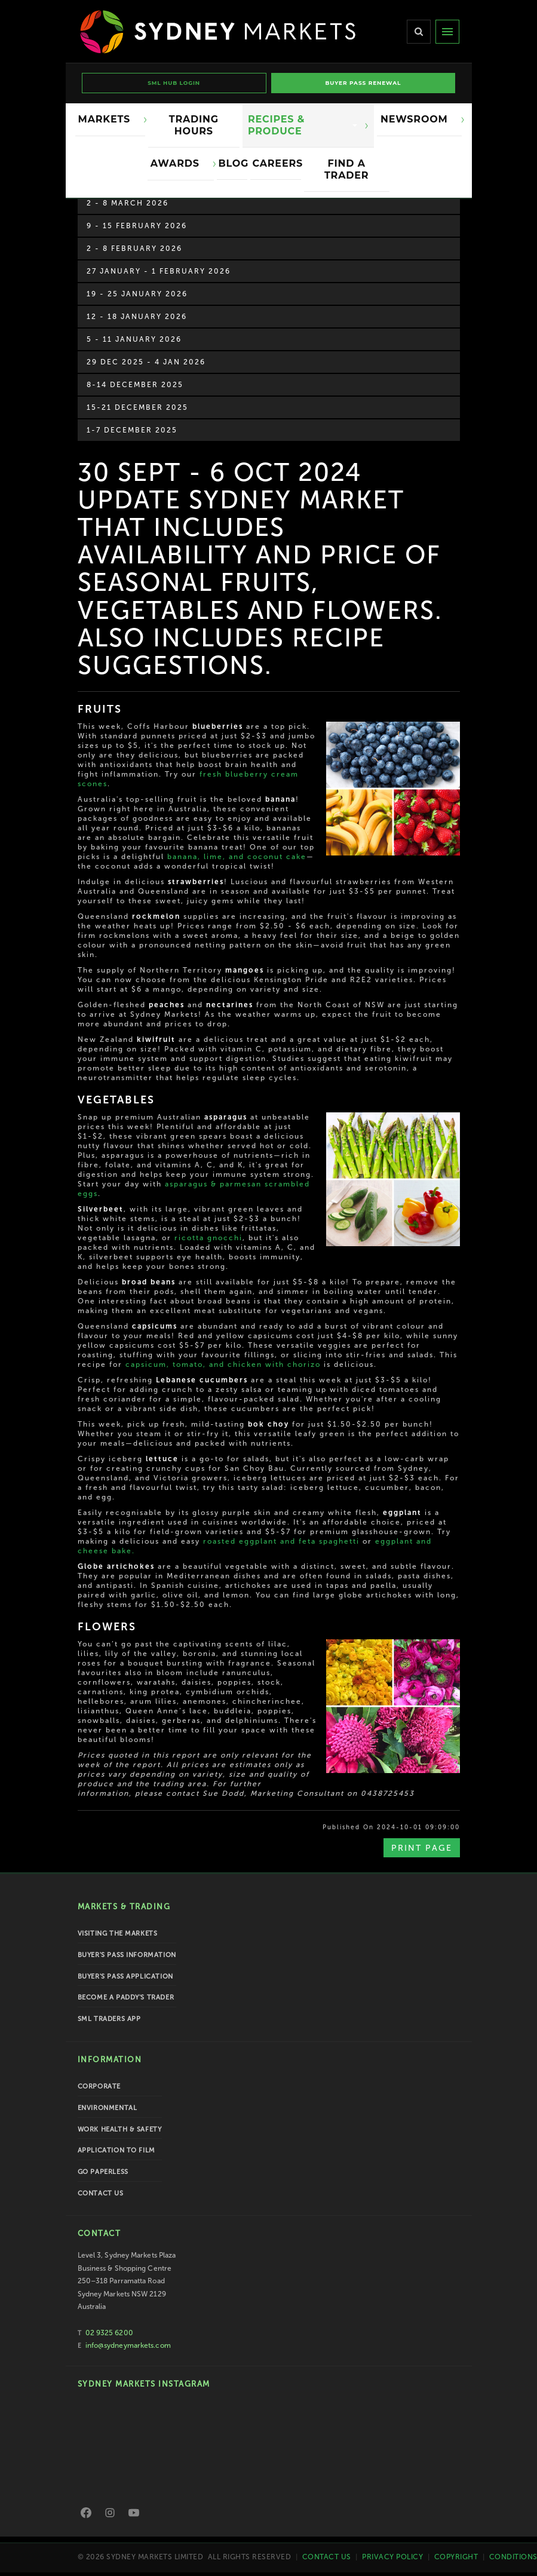 Image resolution: width=537 pixels, height=2576 pixels. Describe the element at coordinates (134, 339) in the screenshot. I see `5 - 11 January 2026` at that location.